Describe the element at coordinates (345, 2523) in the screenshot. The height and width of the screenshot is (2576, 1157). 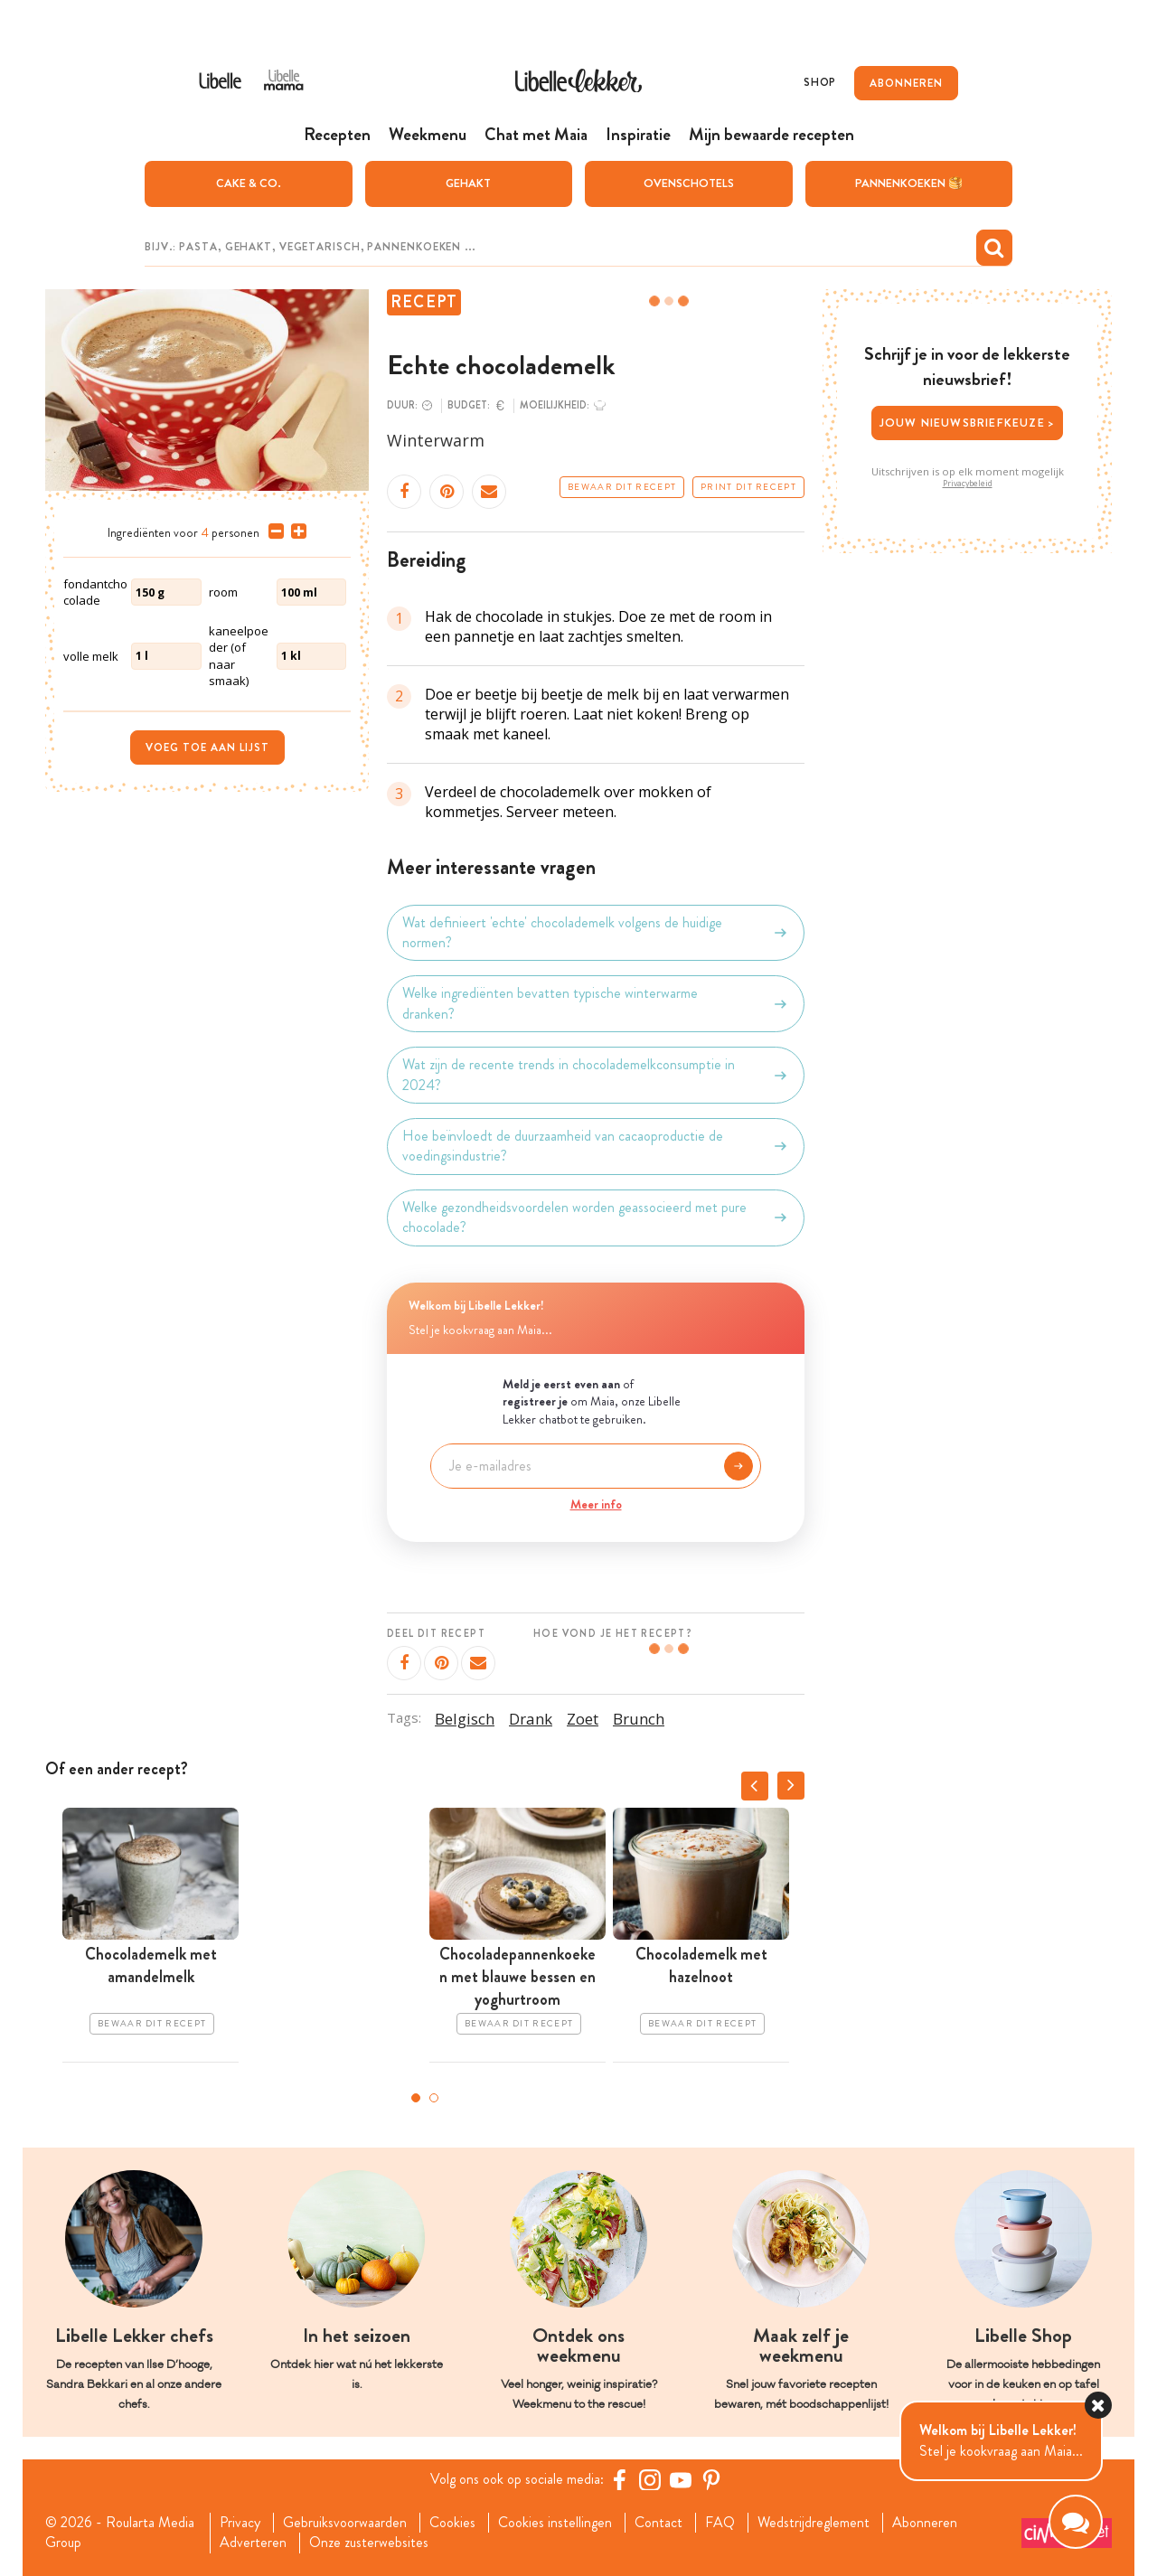
I see `Gebruiksvoorwaarden` at that location.